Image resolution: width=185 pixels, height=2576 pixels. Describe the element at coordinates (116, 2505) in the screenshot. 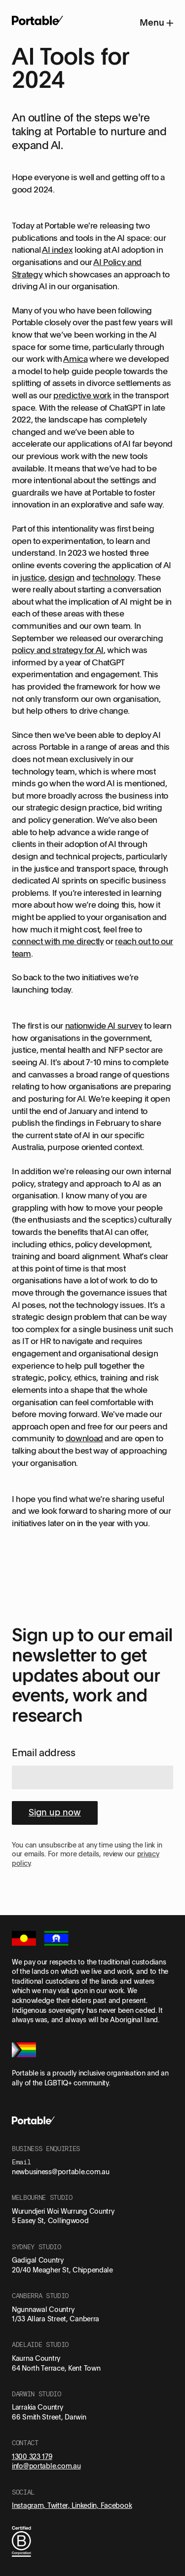

I see `Facebook` at that location.